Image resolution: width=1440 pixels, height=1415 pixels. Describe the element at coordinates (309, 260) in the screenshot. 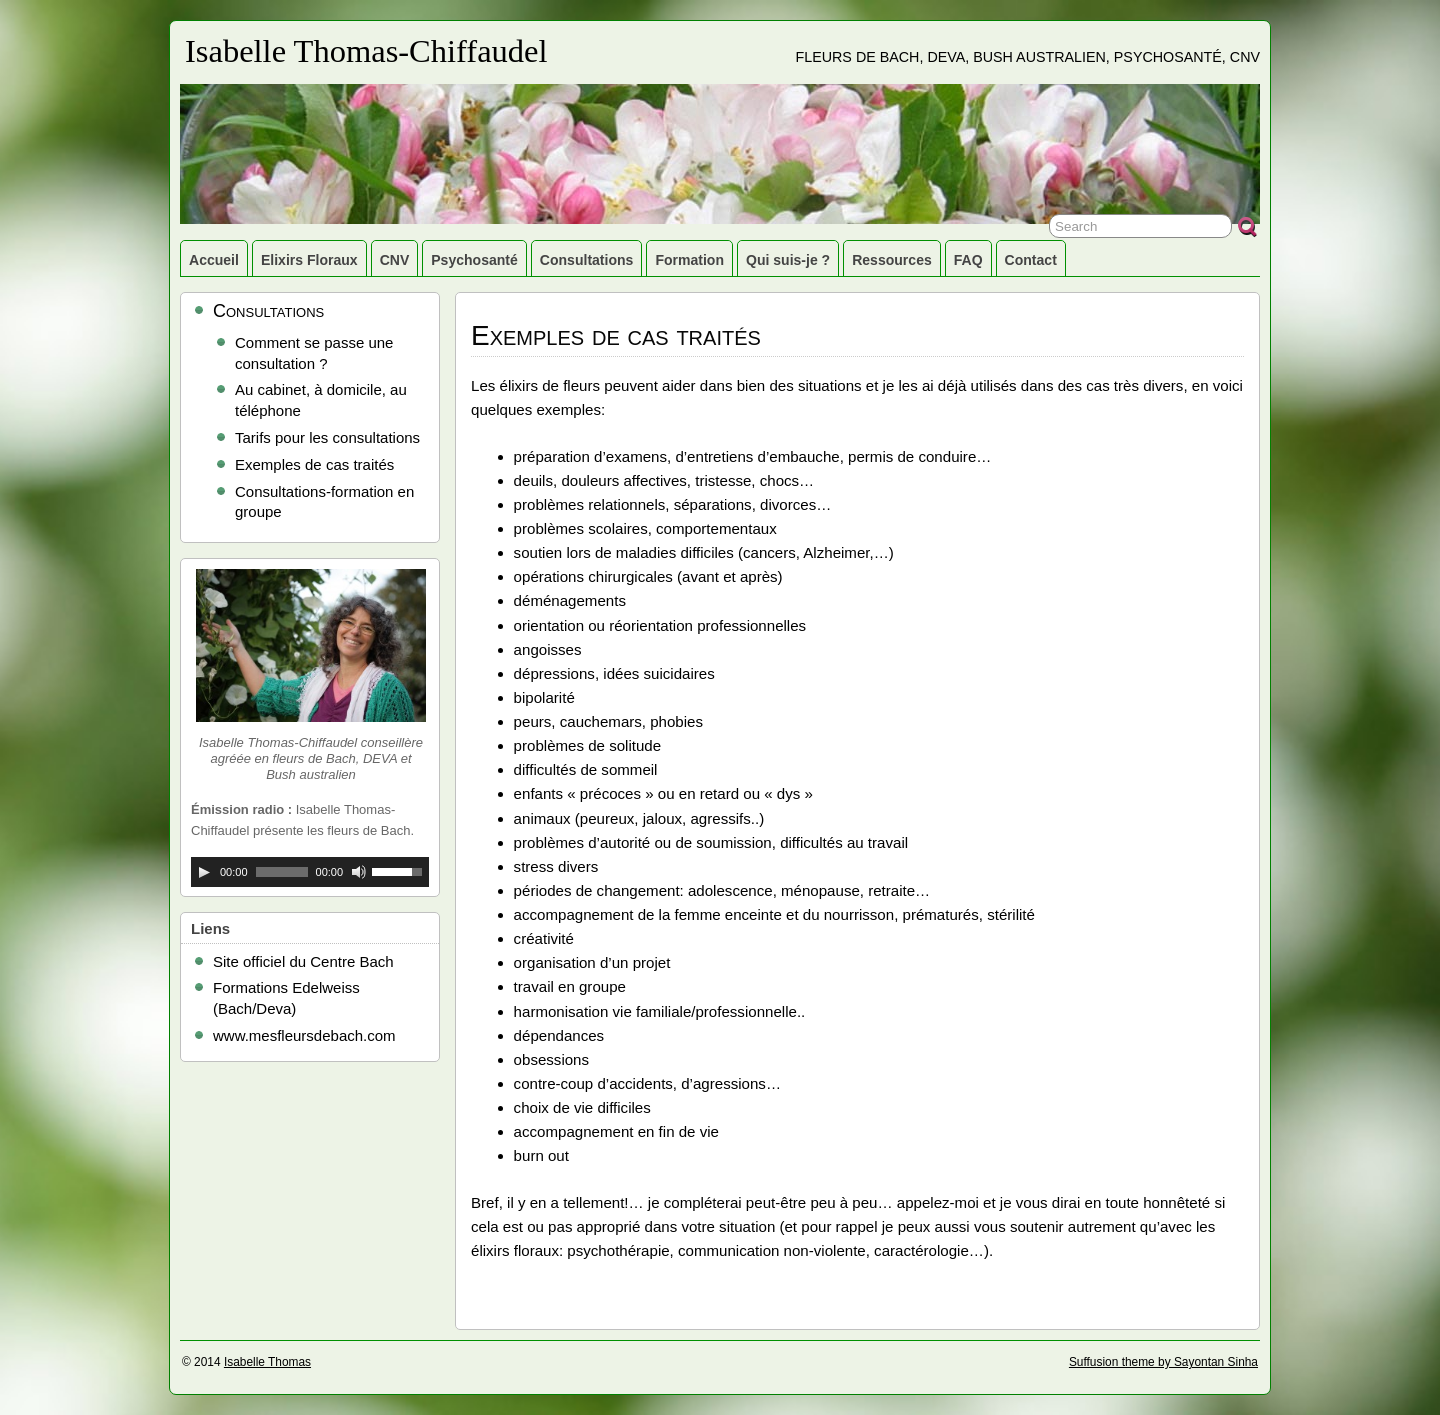

I see `Elixirs Floraux` at that location.